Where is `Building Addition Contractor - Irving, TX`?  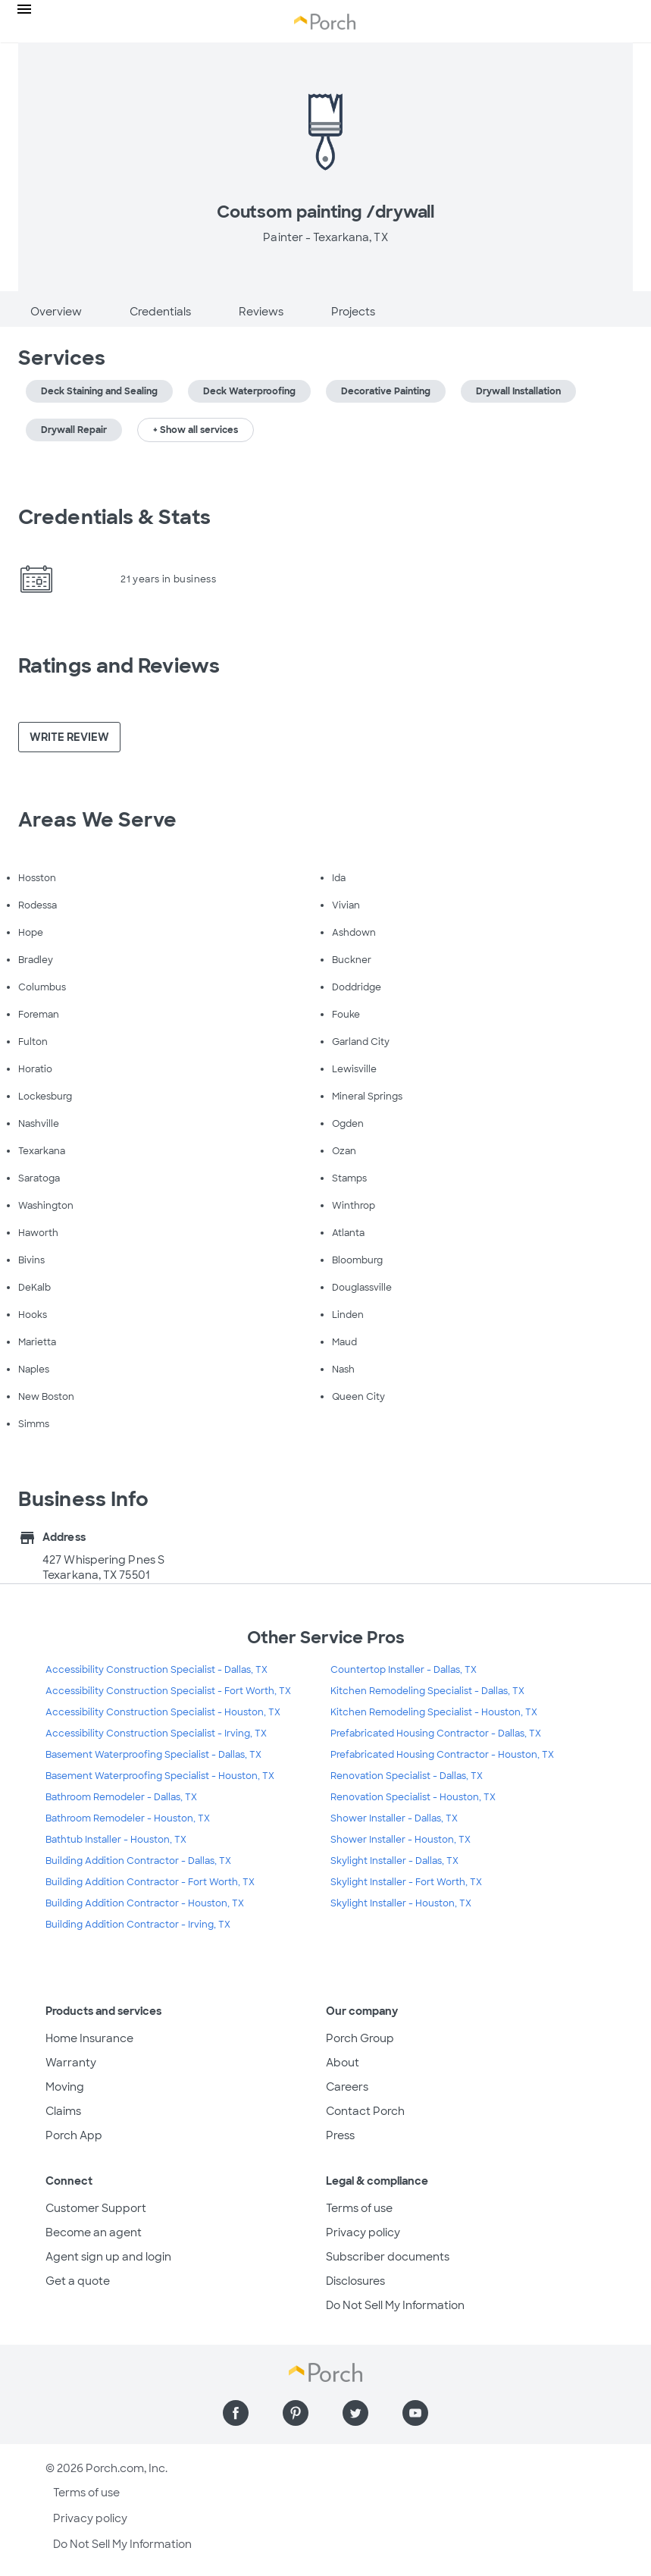
Building Addition Contractor - Irving, TX is located at coordinates (137, 1925).